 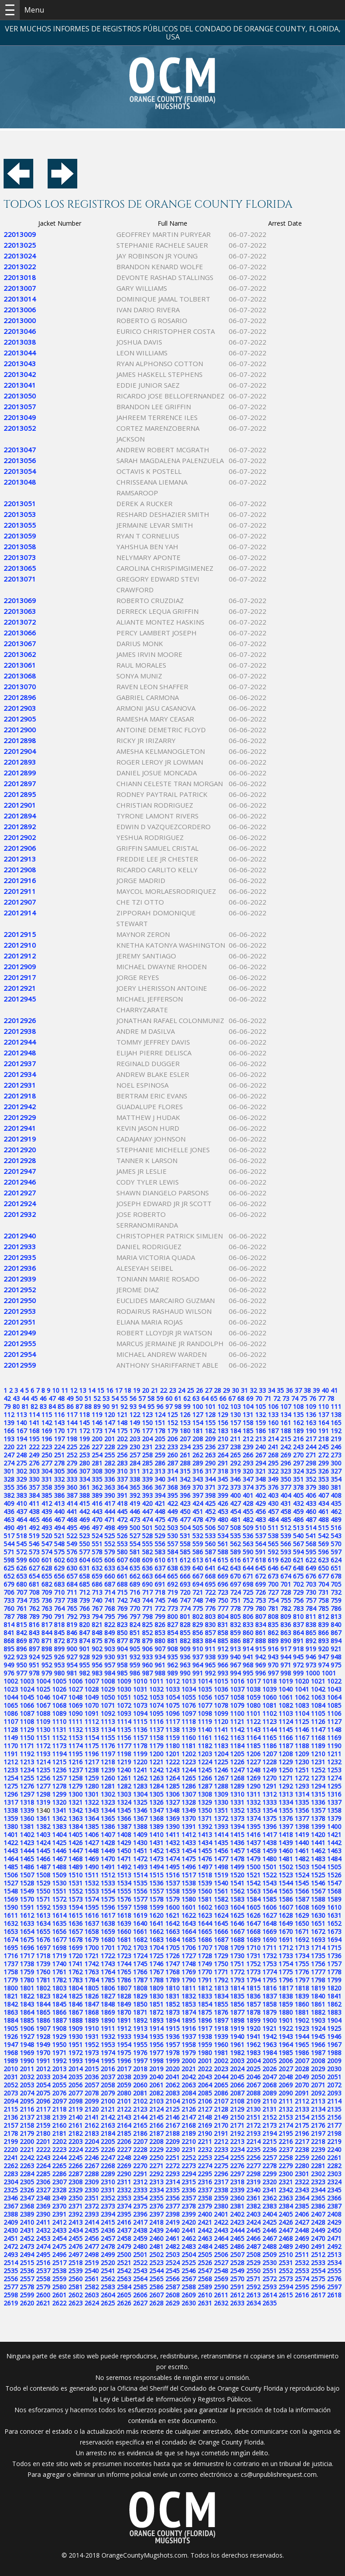 What do you see at coordinates (336, 1632) in the screenshot?
I see `867` at bounding box center [336, 1632].